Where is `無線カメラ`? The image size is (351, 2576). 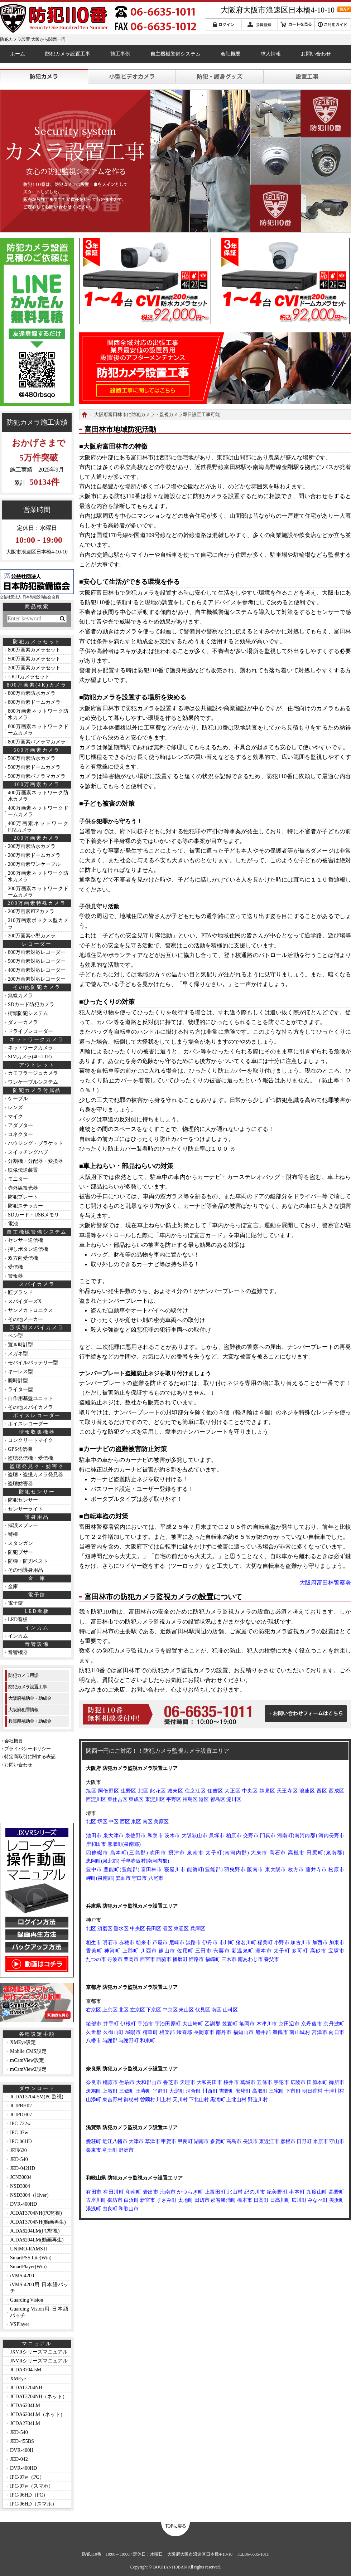 無線カメラ is located at coordinates (20, 995).